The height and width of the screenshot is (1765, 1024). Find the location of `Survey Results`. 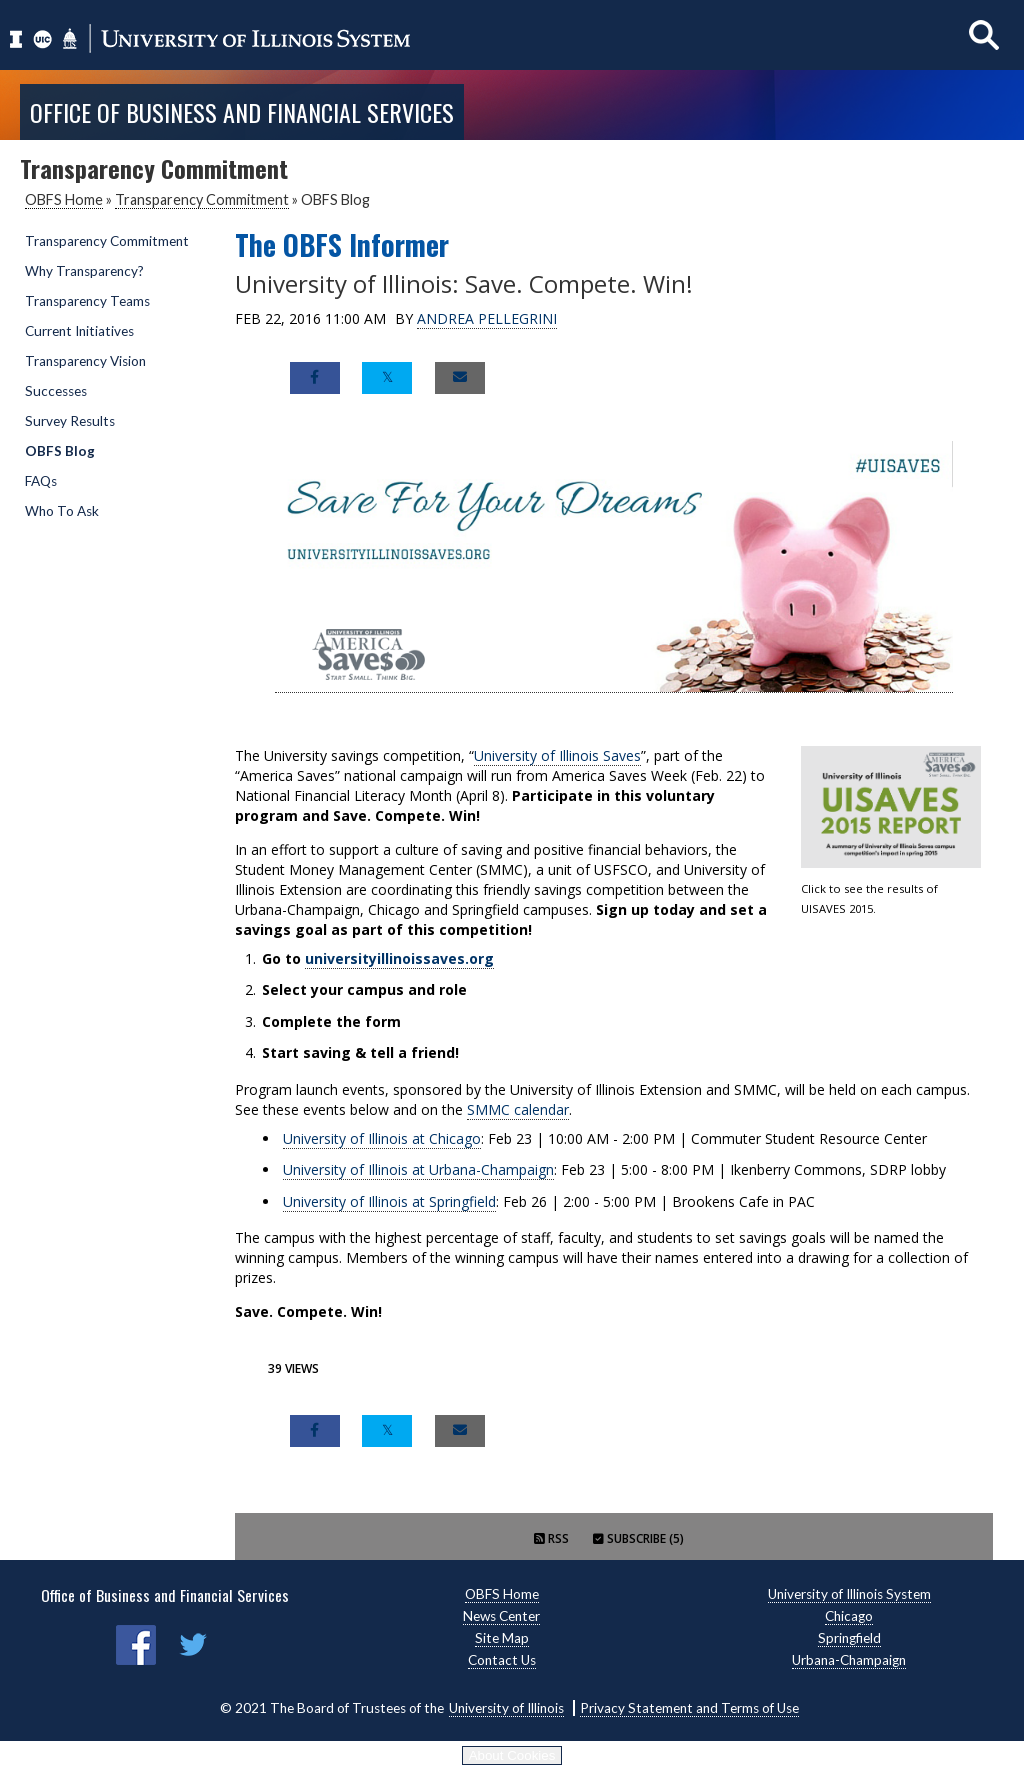

Survey Results is located at coordinates (70, 421).